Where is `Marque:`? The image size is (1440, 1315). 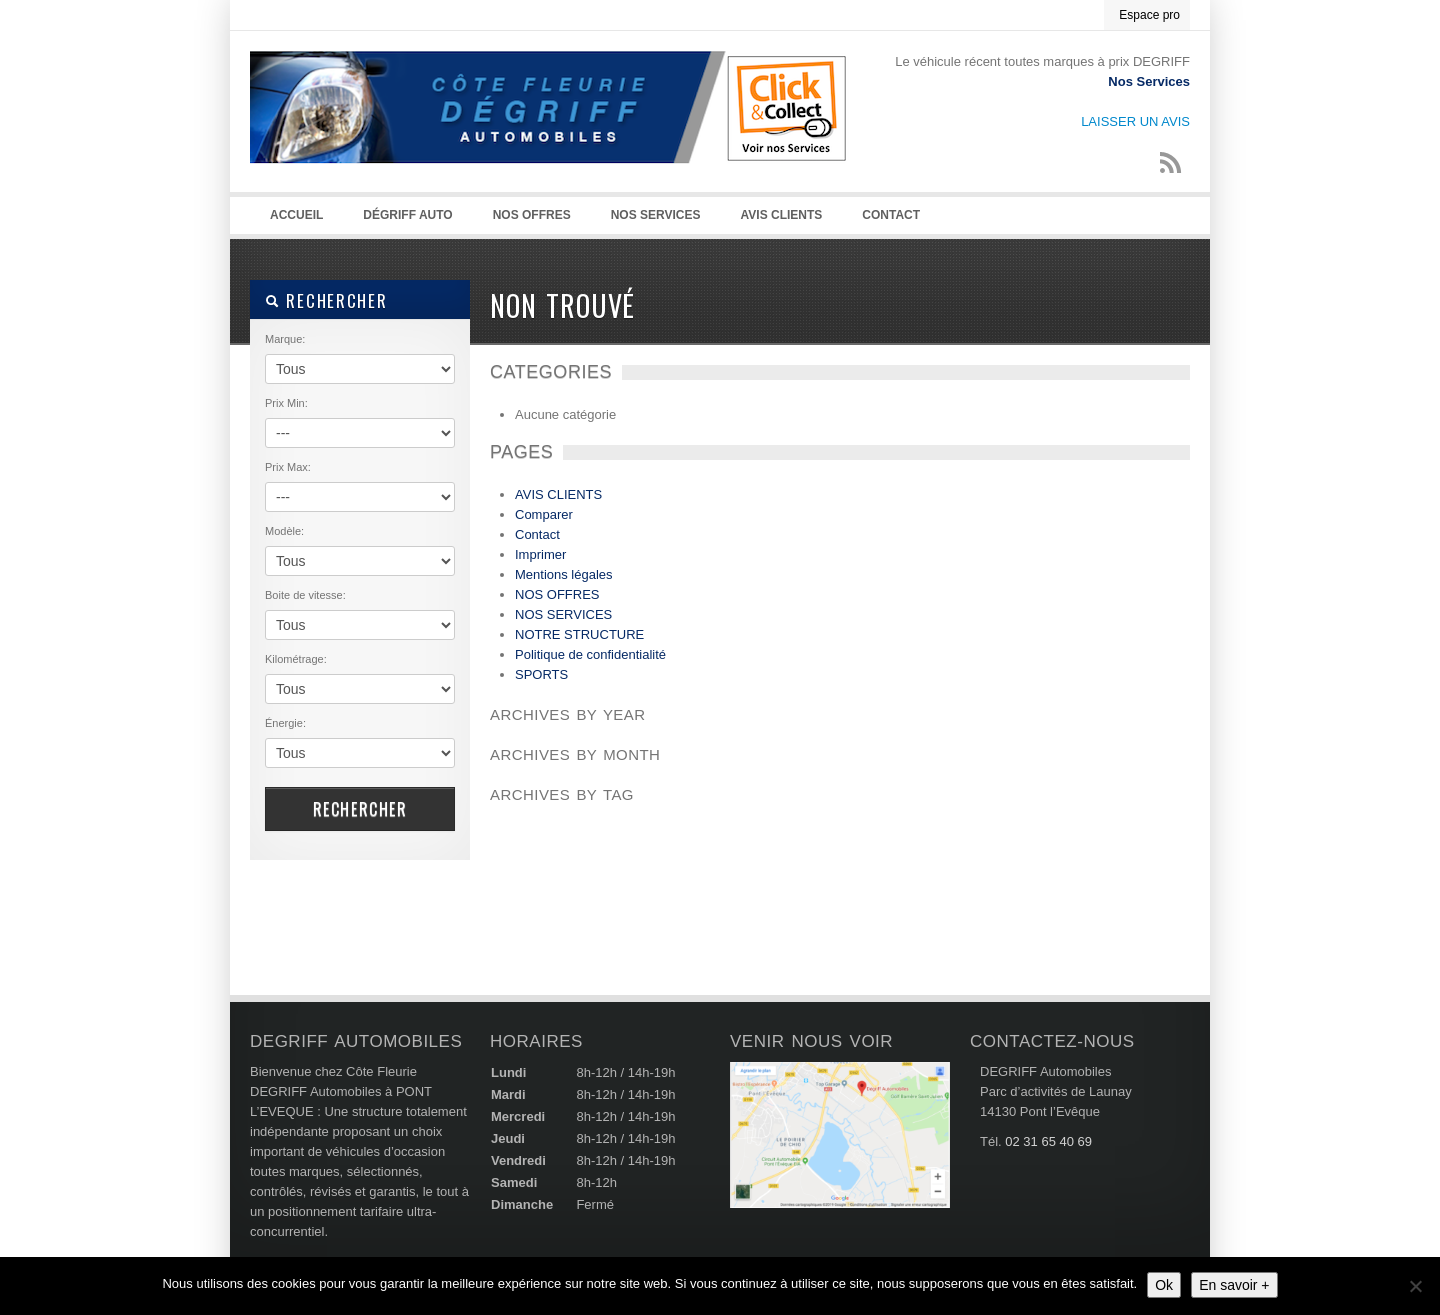 Marque: is located at coordinates (285, 339).